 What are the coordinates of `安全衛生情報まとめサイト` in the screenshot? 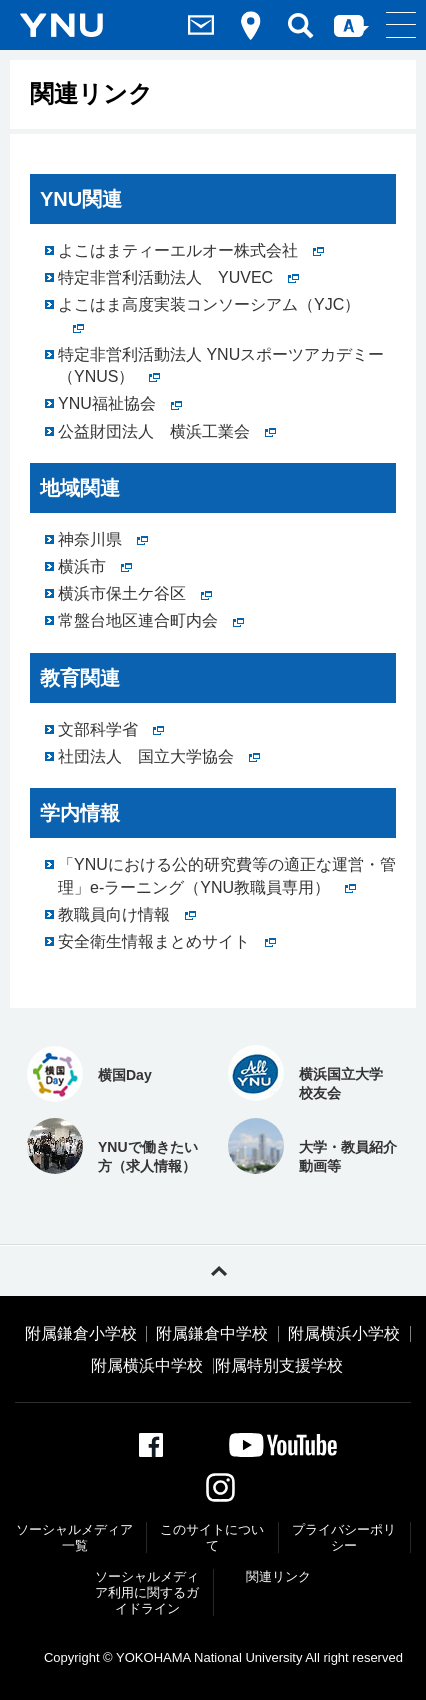 It's located at (167, 941).